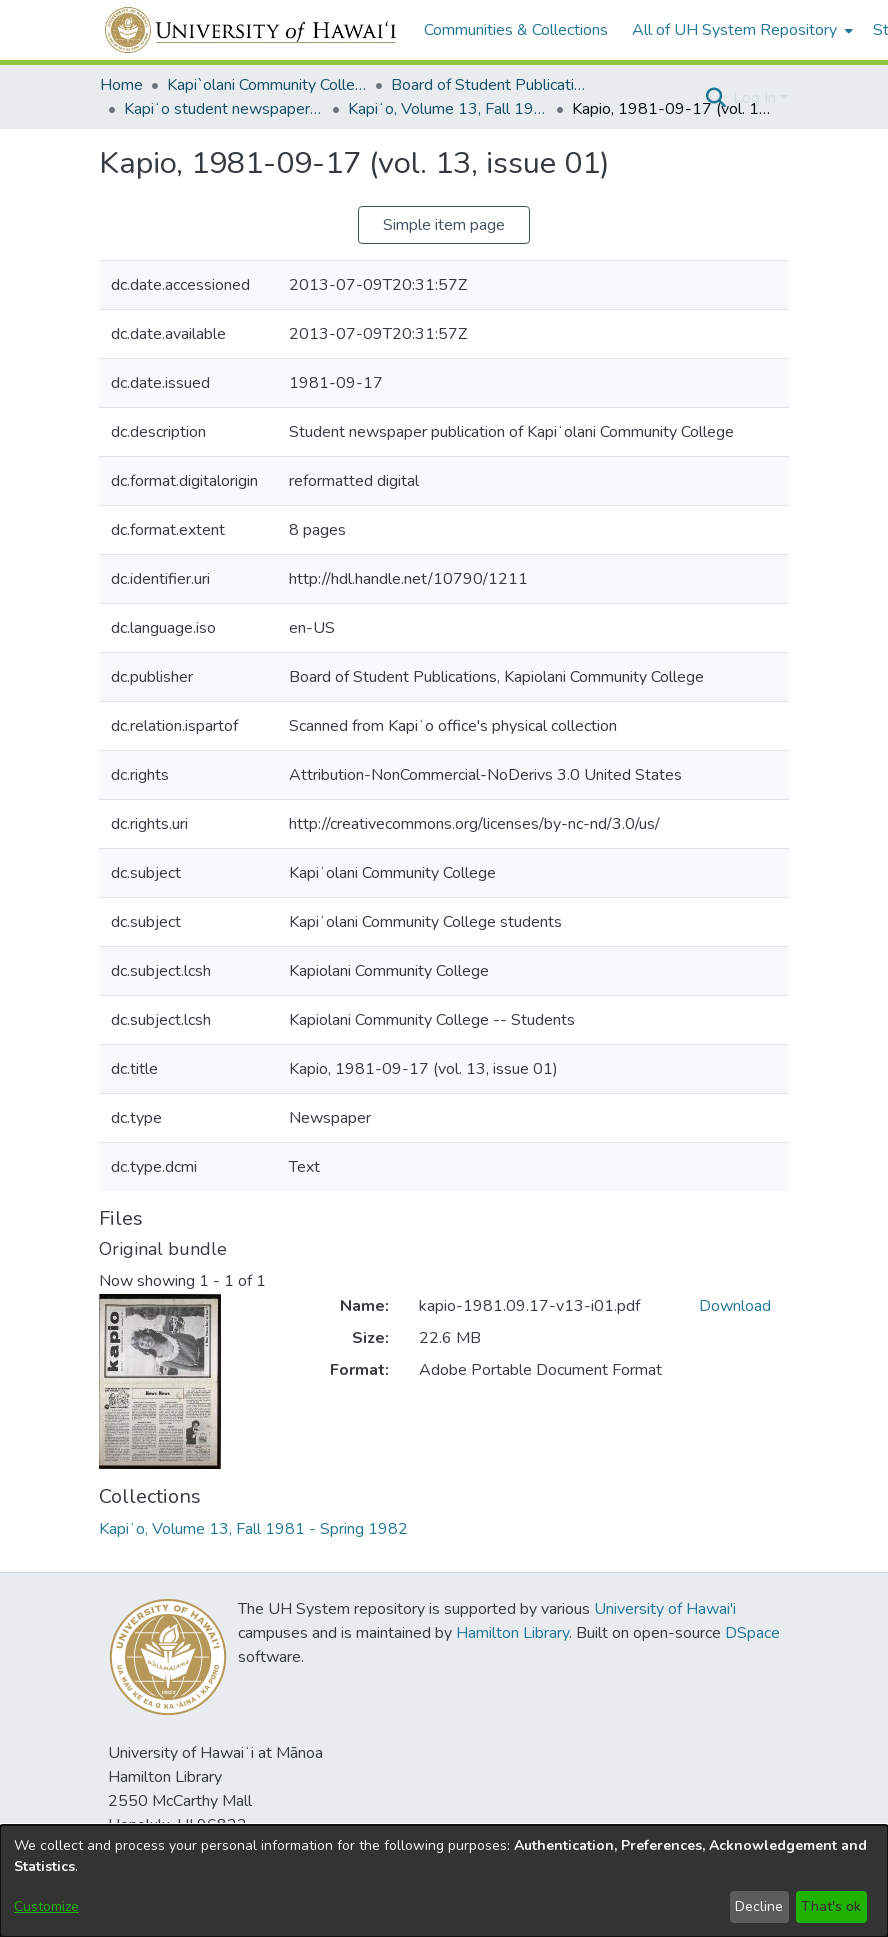 The width and height of the screenshot is (888, 1937). I want to click on Communities & Collections [menuitem], so click(516, 30).